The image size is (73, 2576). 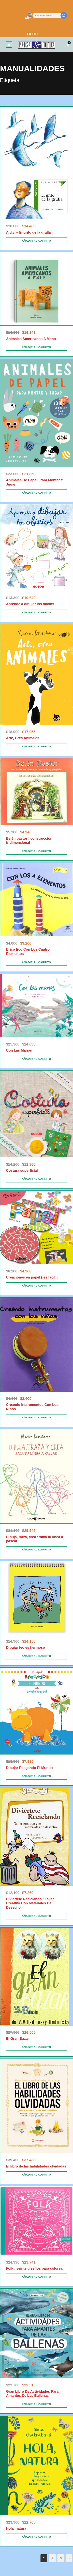 I want to click on Diviértete Reciclando : Taller Creativo Con Materiales De Desecho, so click(x=30, y=1903).